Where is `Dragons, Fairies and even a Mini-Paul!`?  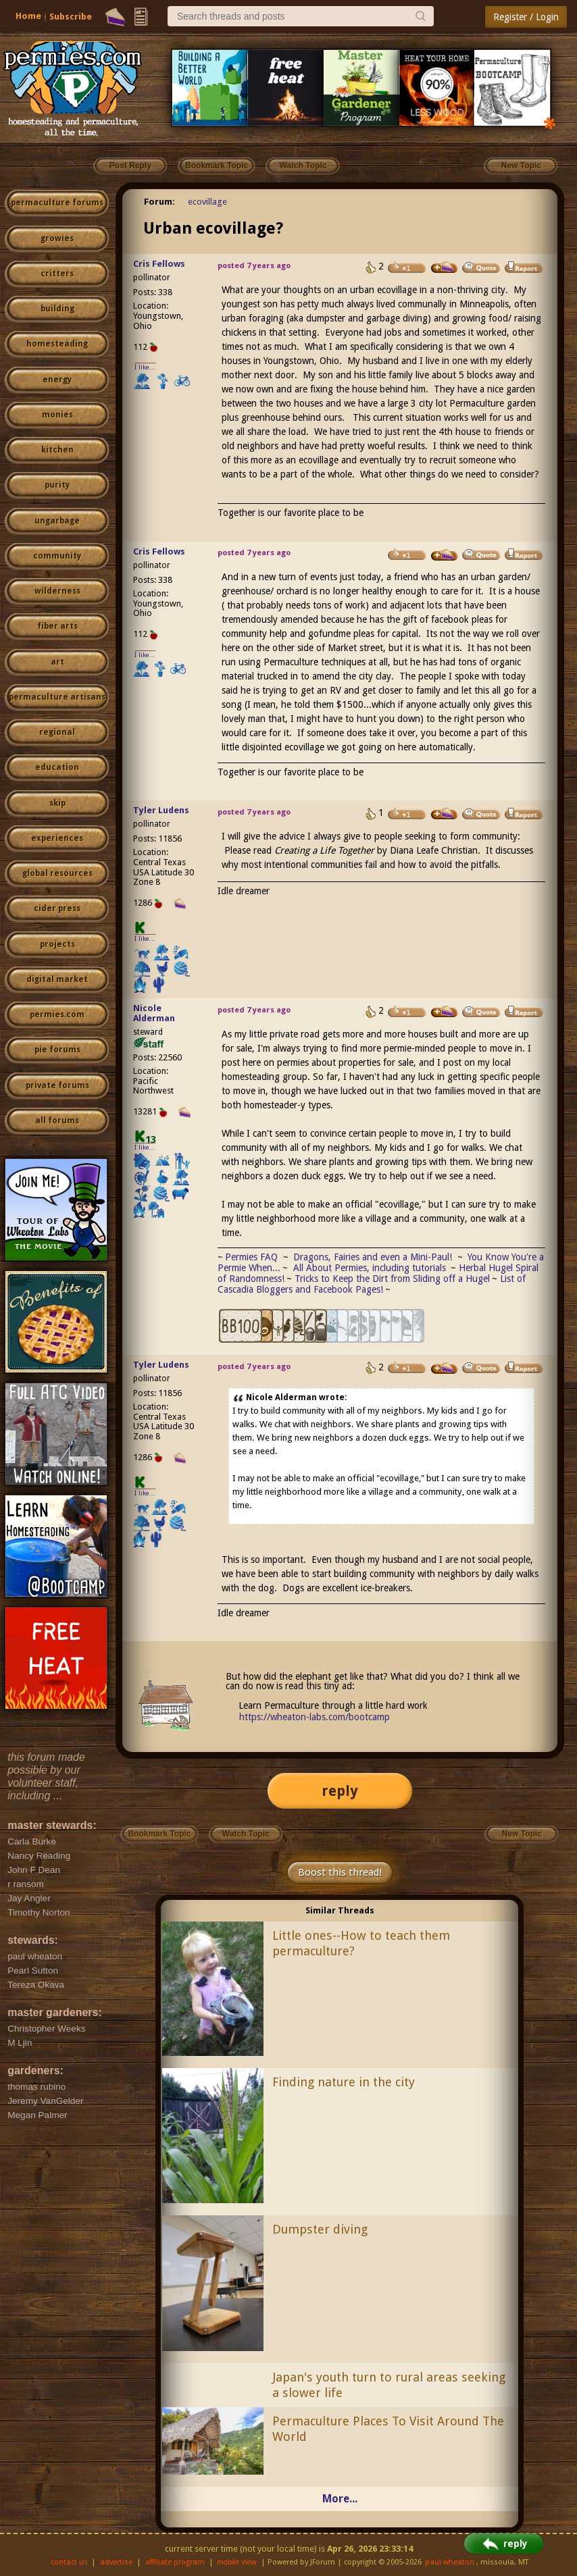
Dragons, Fairies and even a Mini-Paul! is located at coordinates (372, 1257).